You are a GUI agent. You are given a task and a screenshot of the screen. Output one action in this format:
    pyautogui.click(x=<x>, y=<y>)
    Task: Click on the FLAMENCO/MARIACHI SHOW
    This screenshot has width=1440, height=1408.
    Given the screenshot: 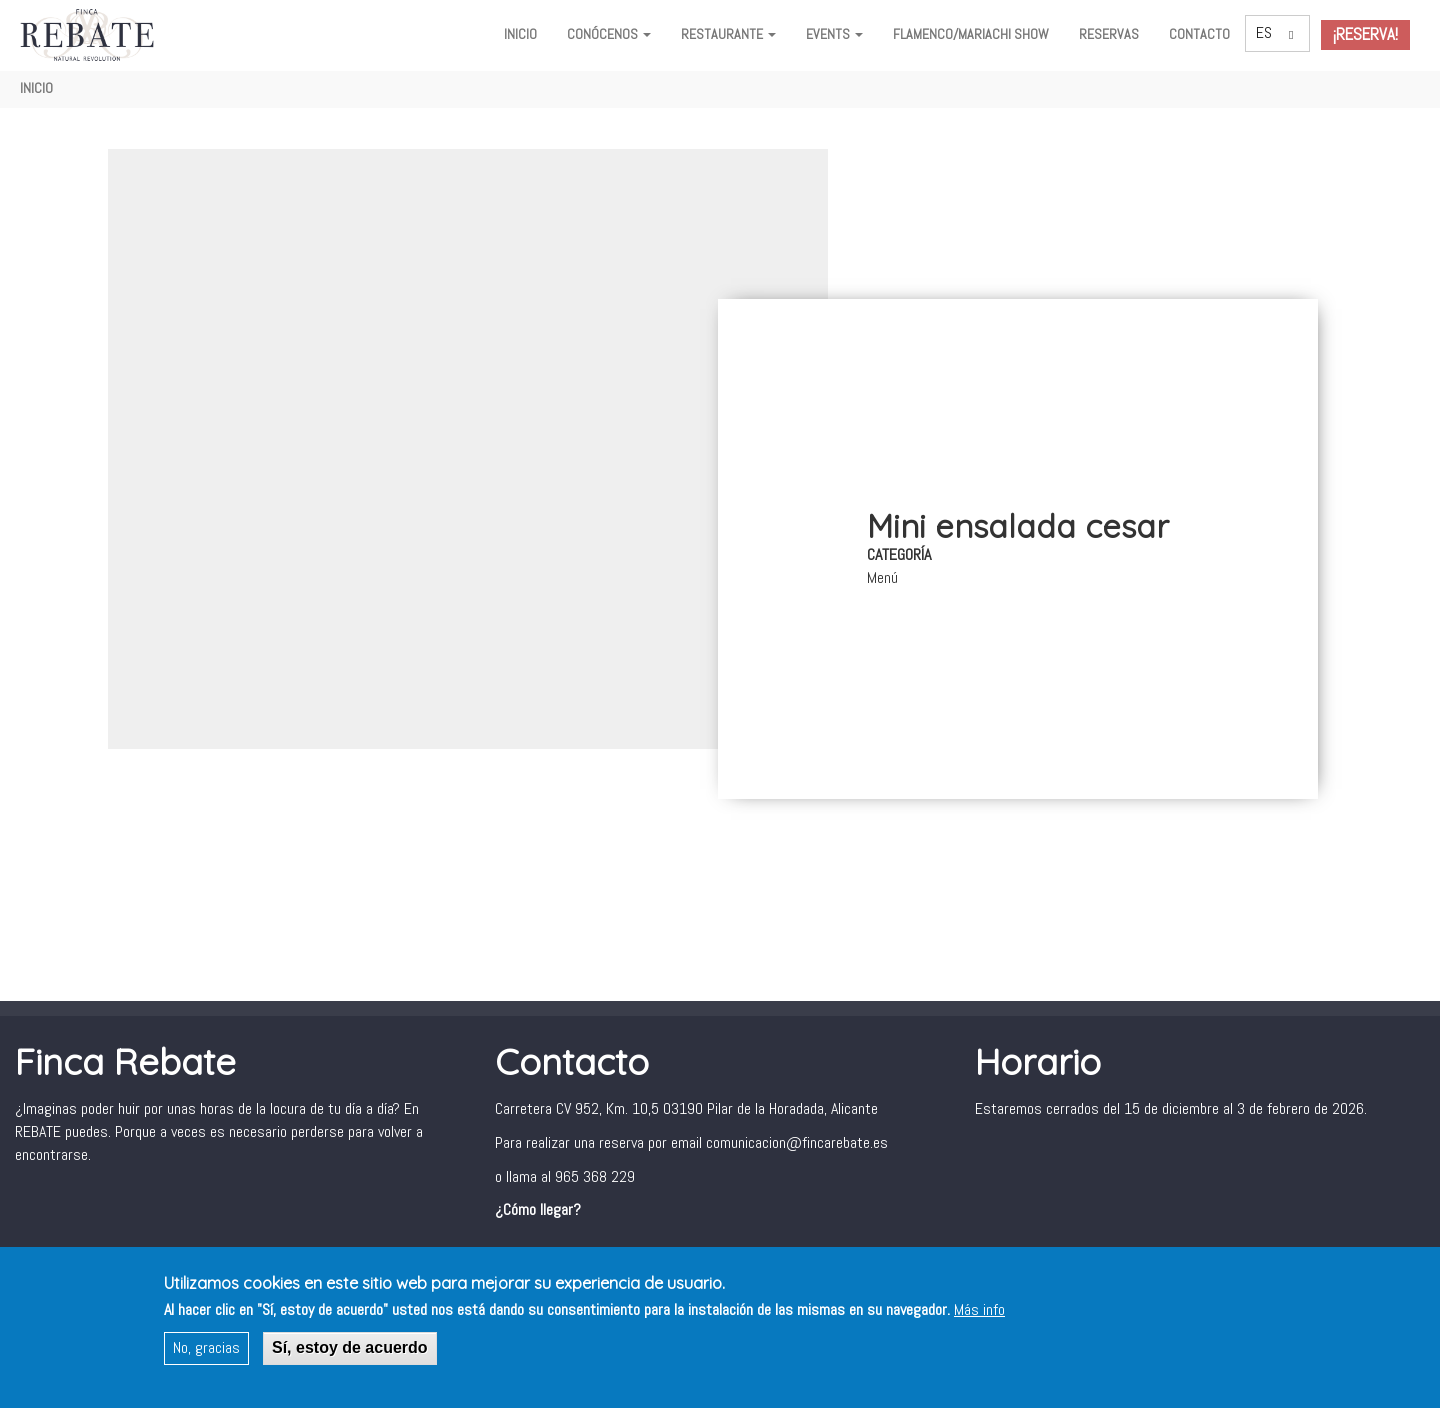 What is the action you would take?
    pyautogui.click(x=971, y=34)
    